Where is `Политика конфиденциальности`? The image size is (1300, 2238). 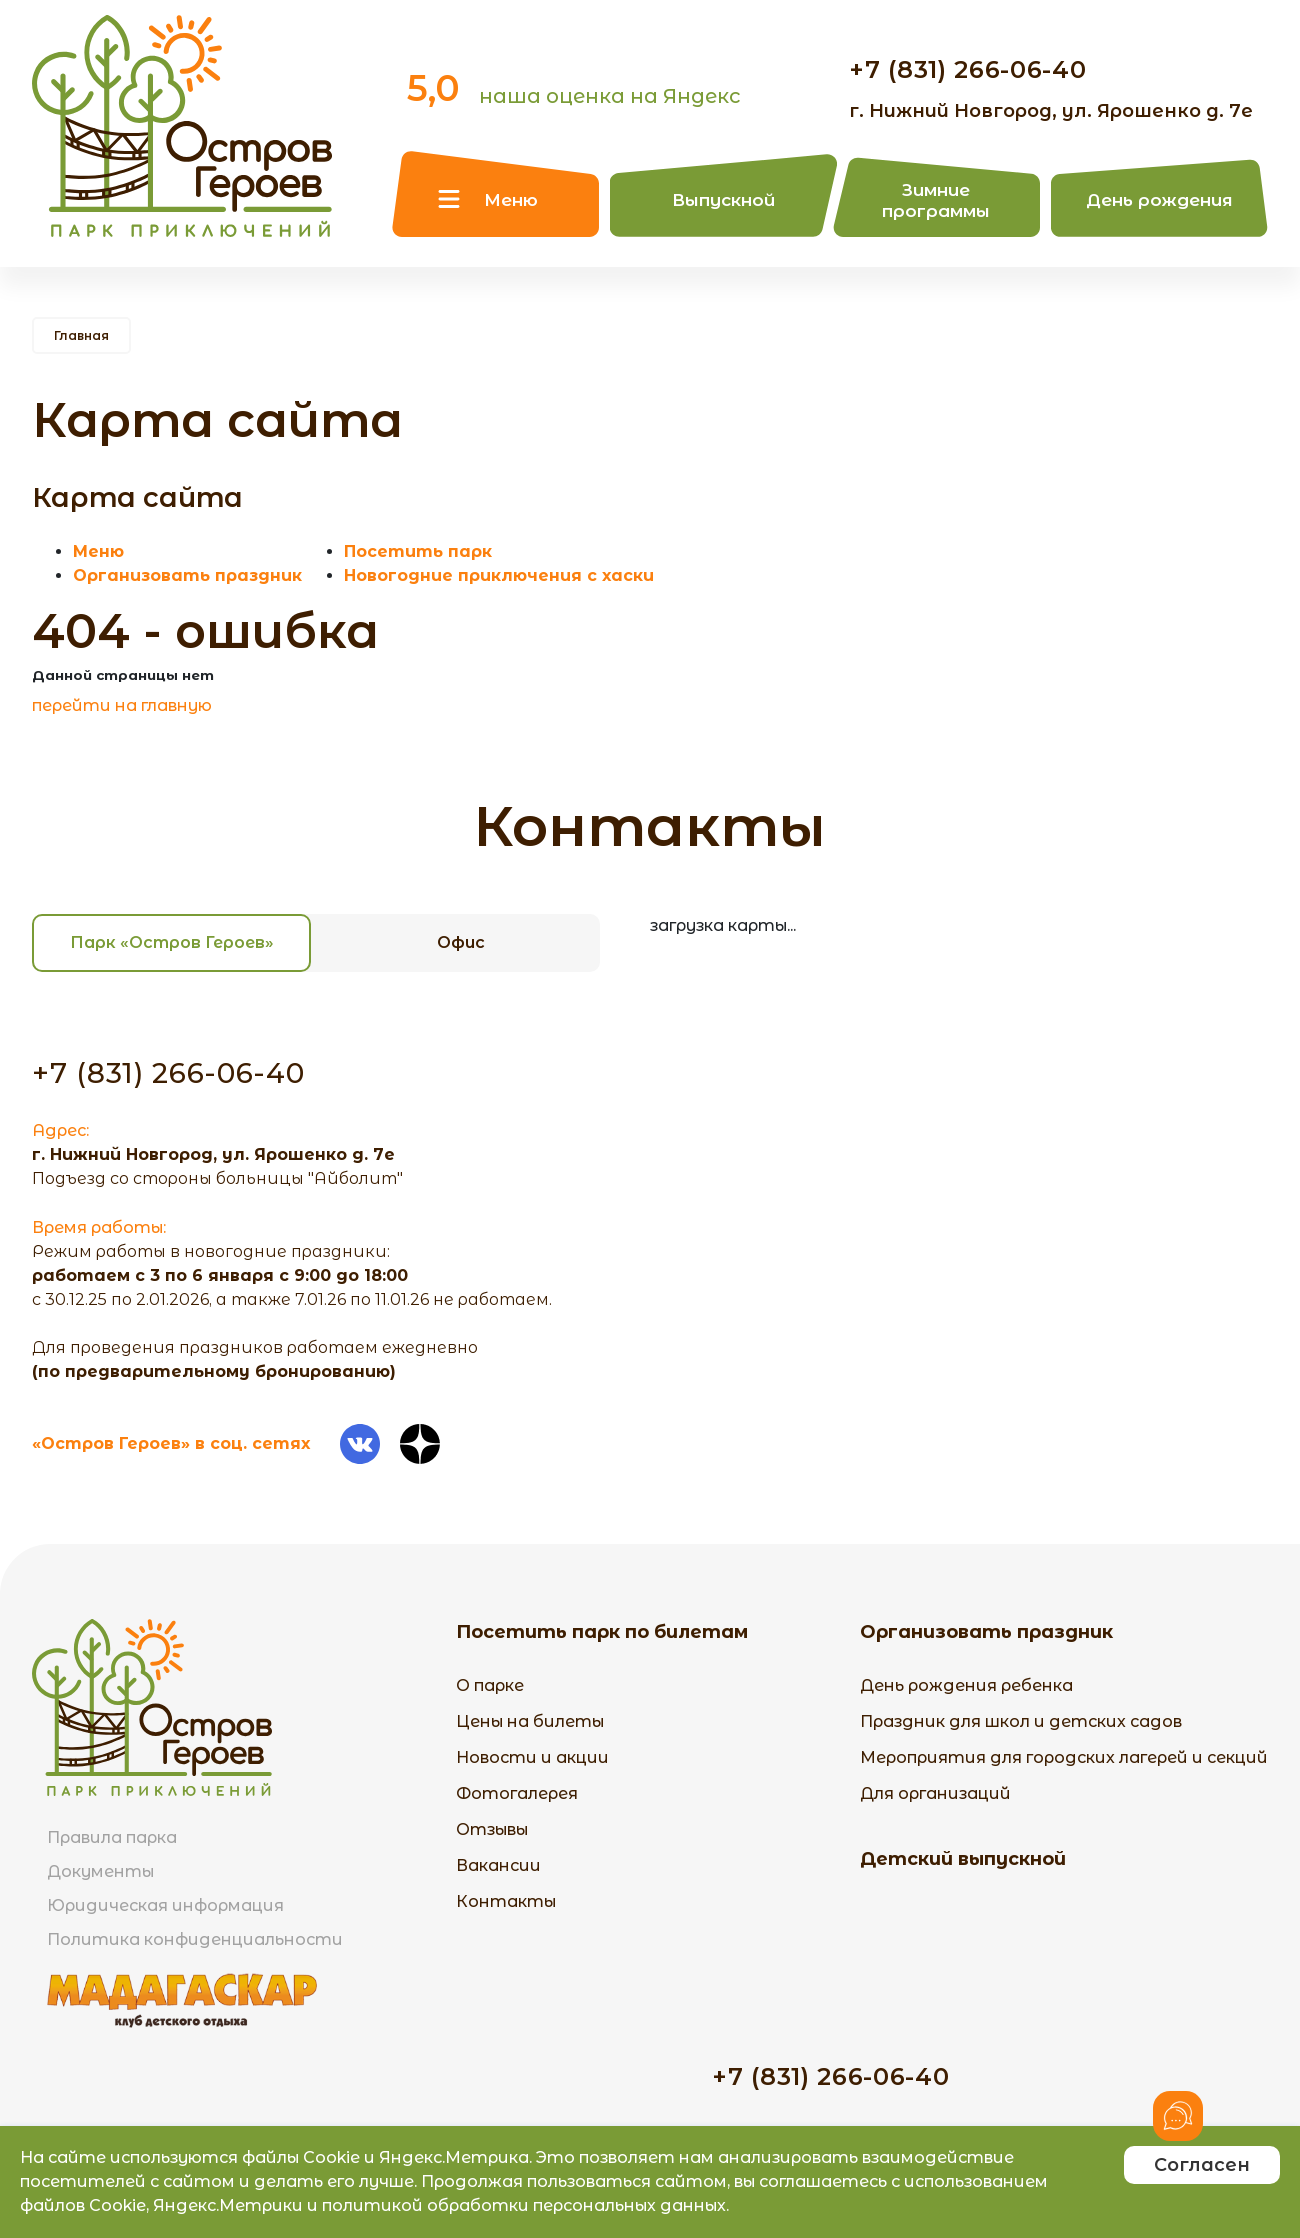 Политика конфиденциальности is located at coordinates (195, 1939).